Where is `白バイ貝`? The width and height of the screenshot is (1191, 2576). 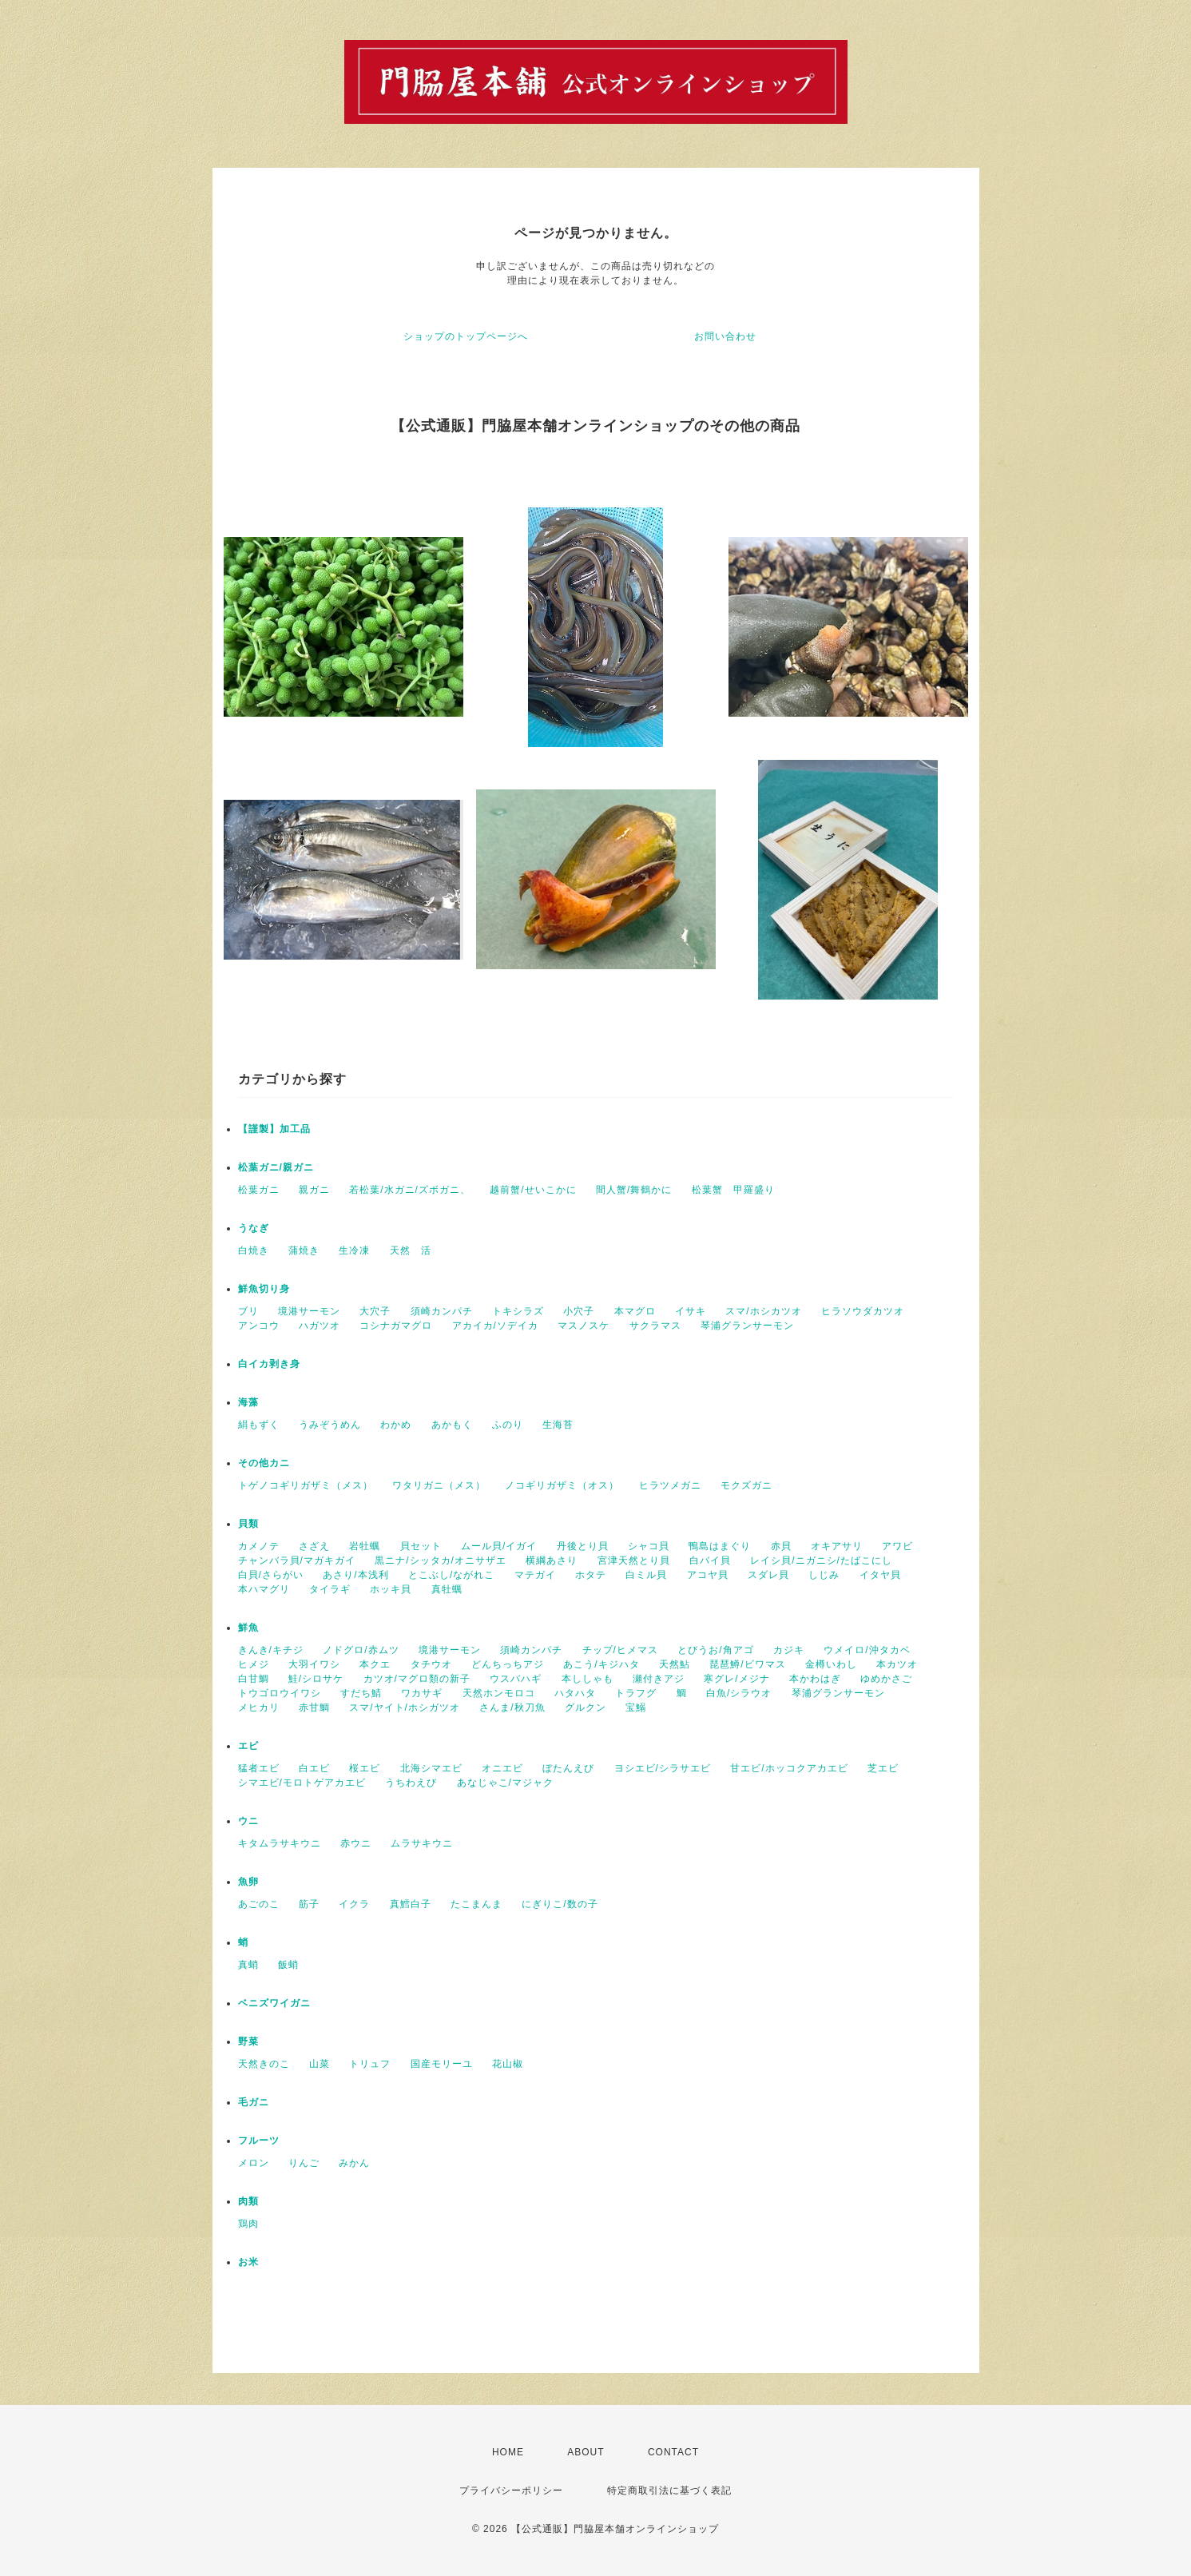
白バイ貝 is located at coordinates (710, 1560).